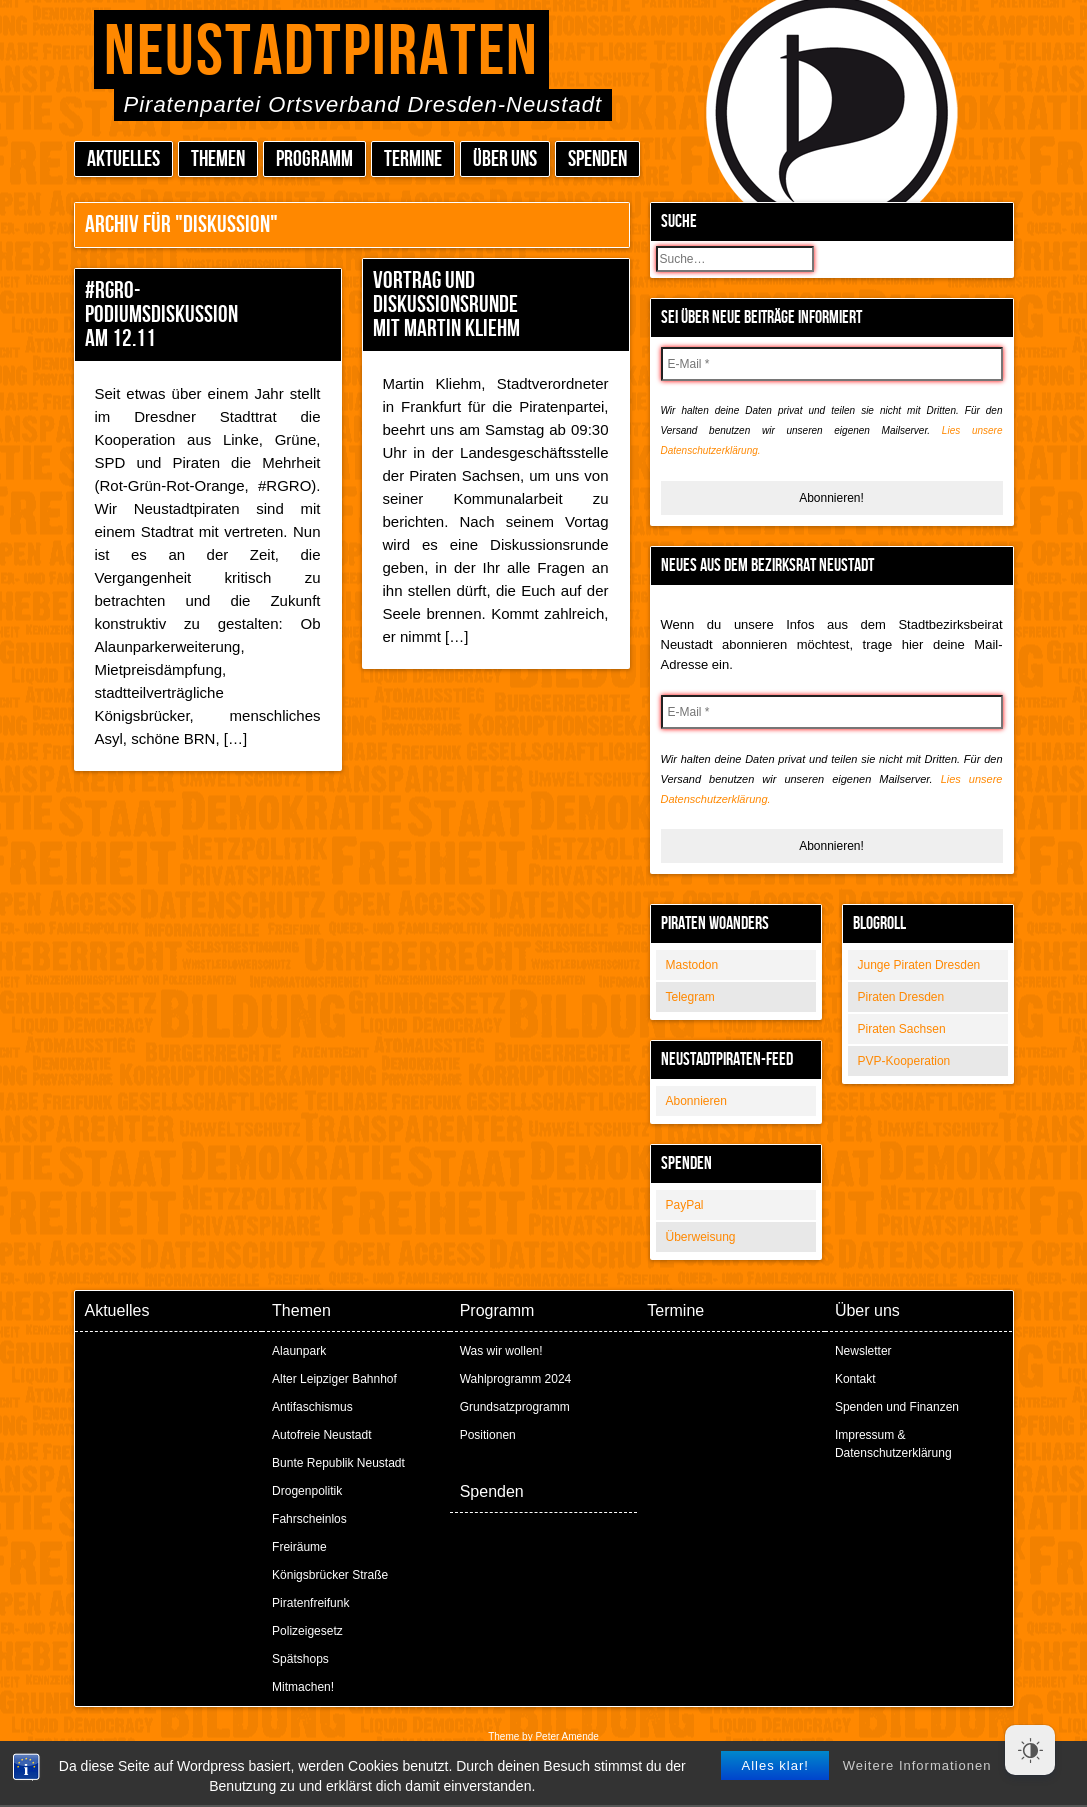  I want to click on Programm, so click(314, 159).